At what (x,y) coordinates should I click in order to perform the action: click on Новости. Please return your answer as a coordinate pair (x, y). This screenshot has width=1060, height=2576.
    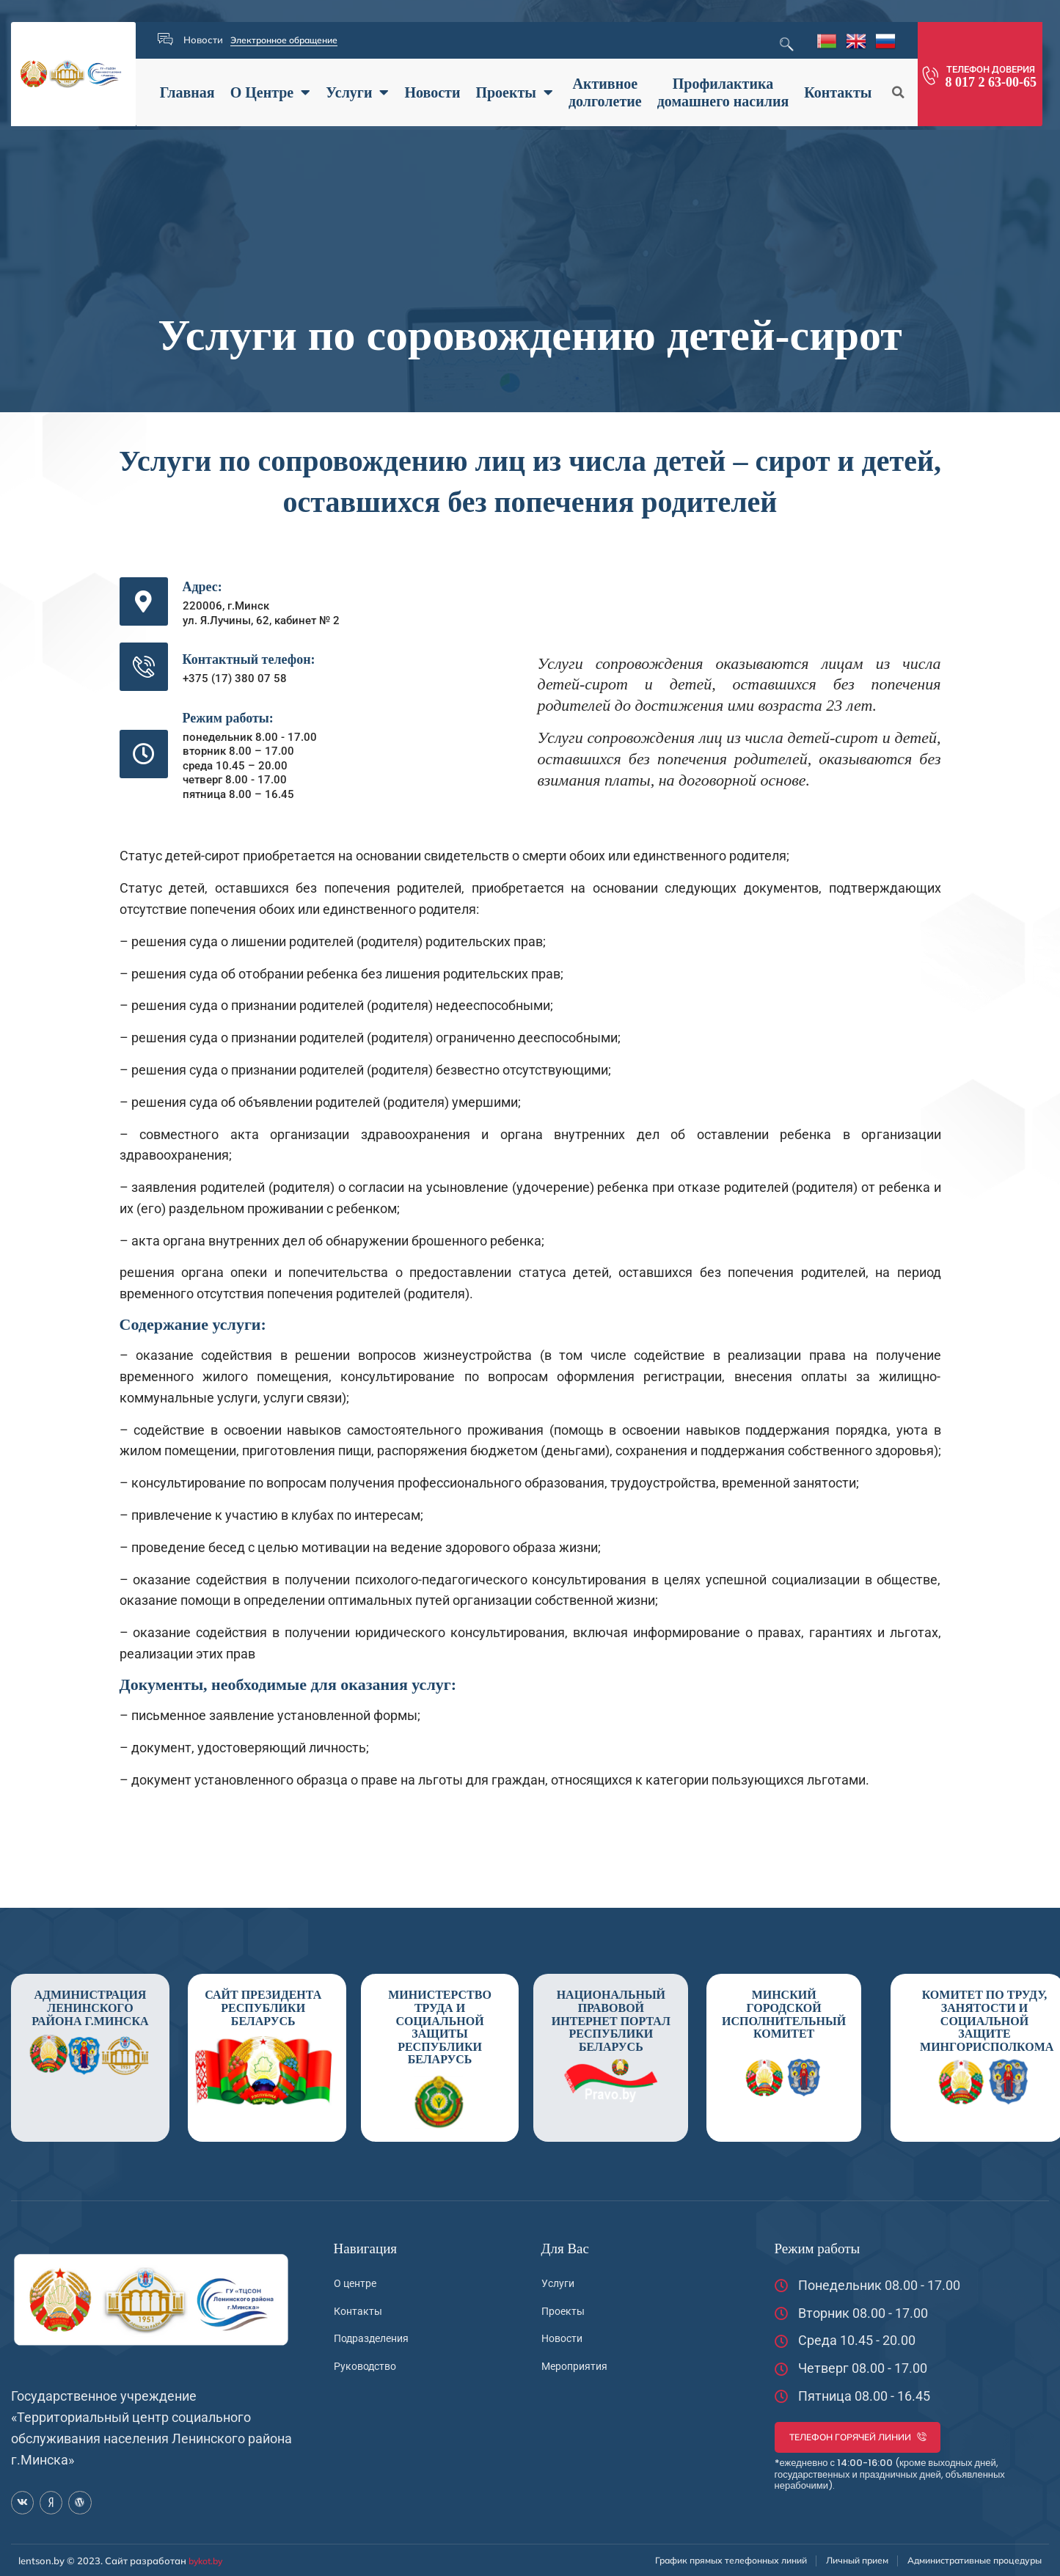
    Looking at the image, I should click on (432, 92).